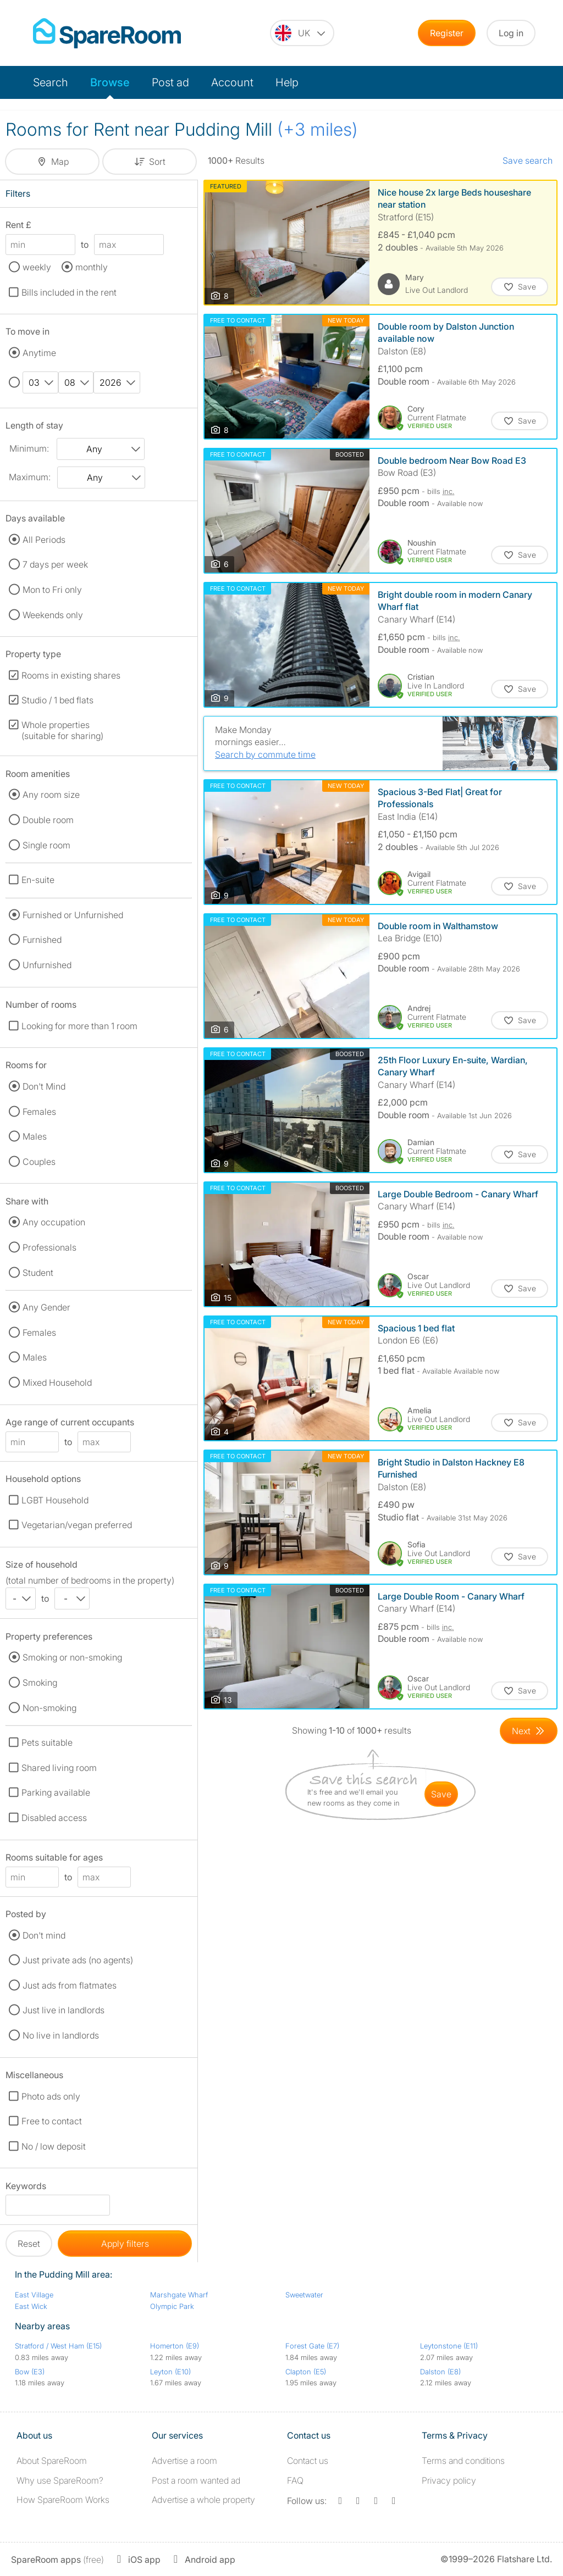 This screenshot has width=563, height=2576. Describe the element at coordinates (49, 1247) in the screenshot. I see `Professionals` at that location.